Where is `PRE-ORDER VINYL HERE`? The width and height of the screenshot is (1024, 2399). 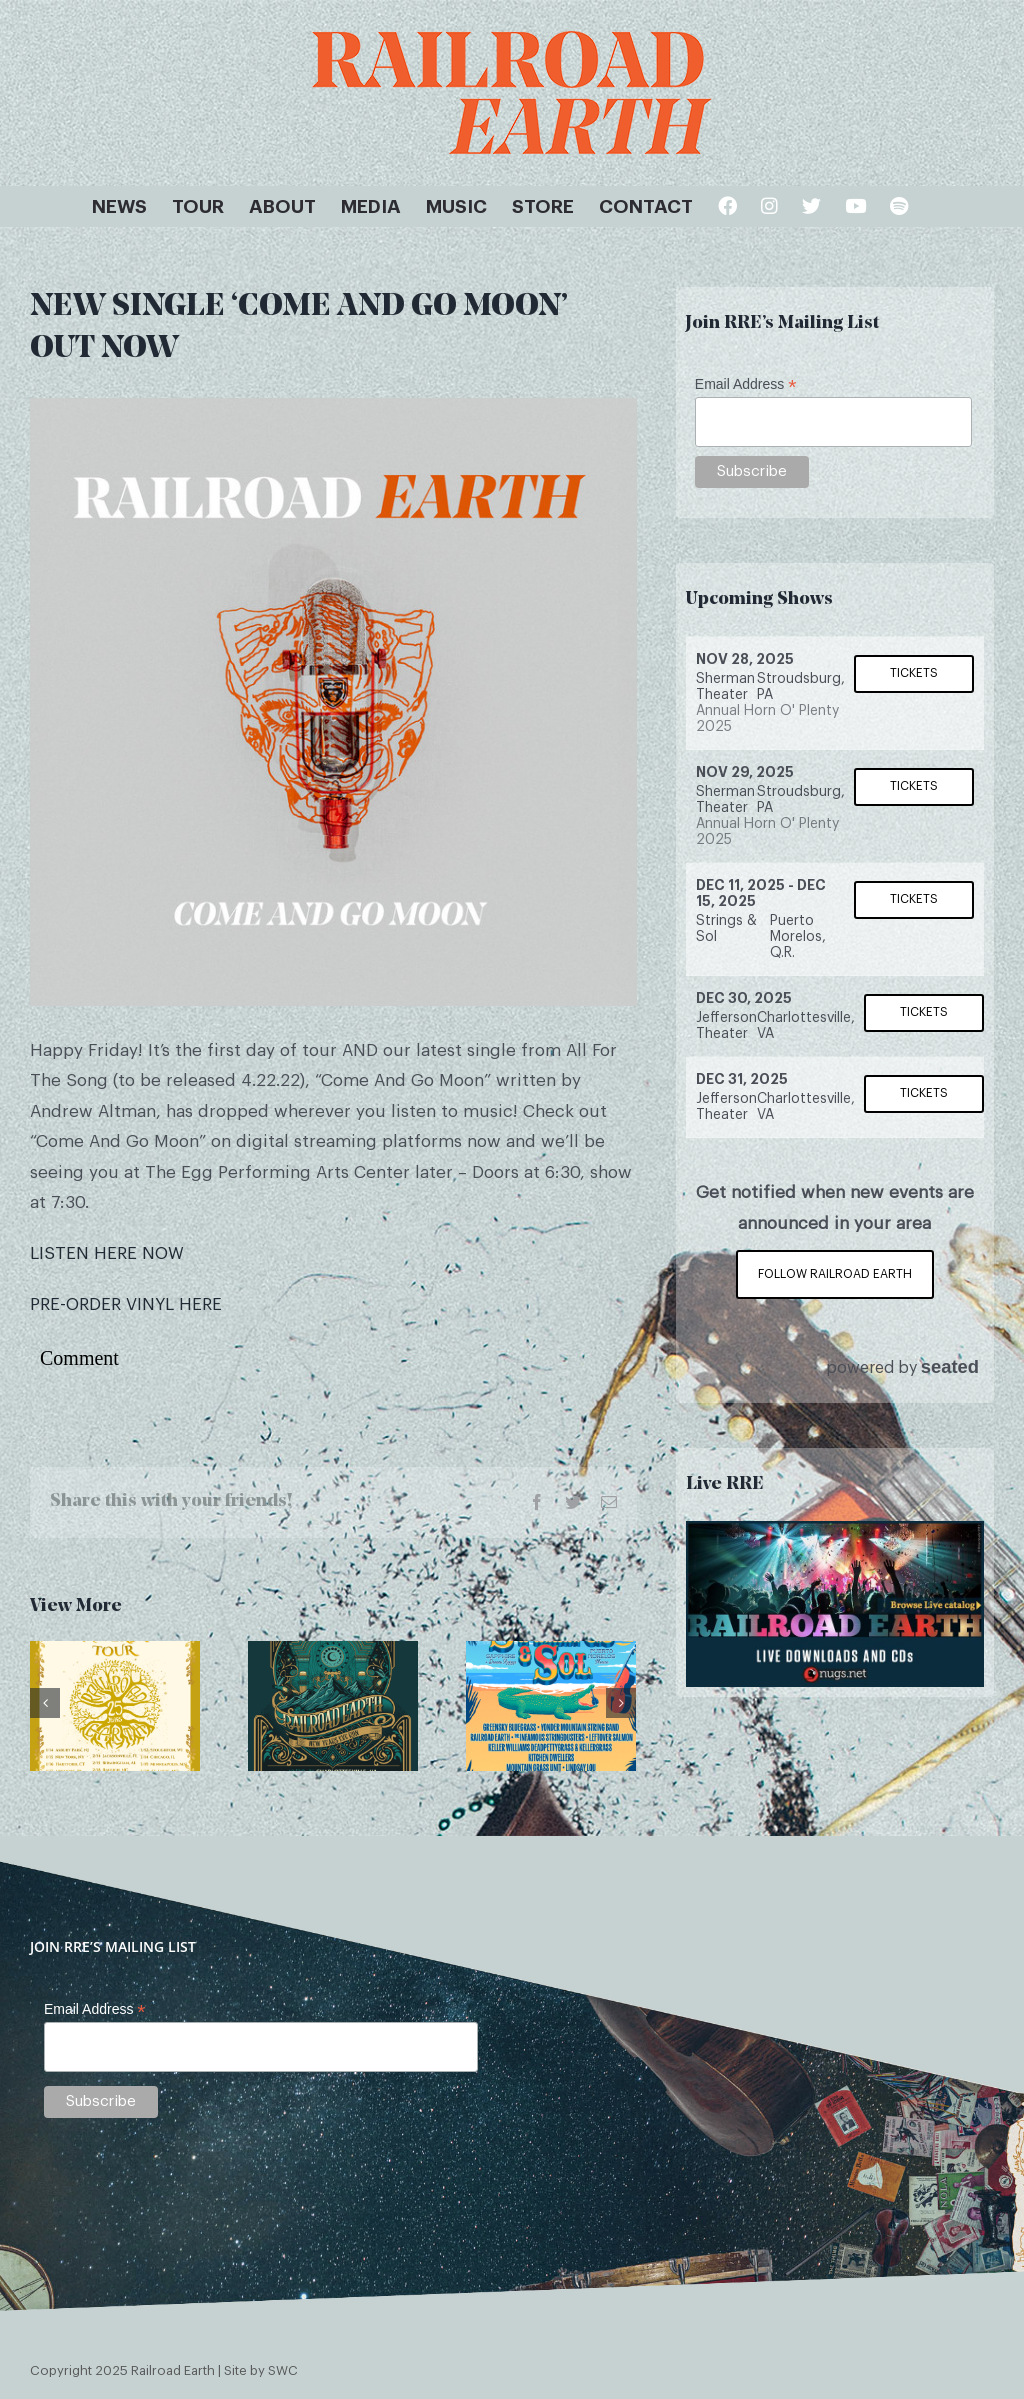
PRE-ORDER VINYL HERE is located at coordinates (126, 1304).